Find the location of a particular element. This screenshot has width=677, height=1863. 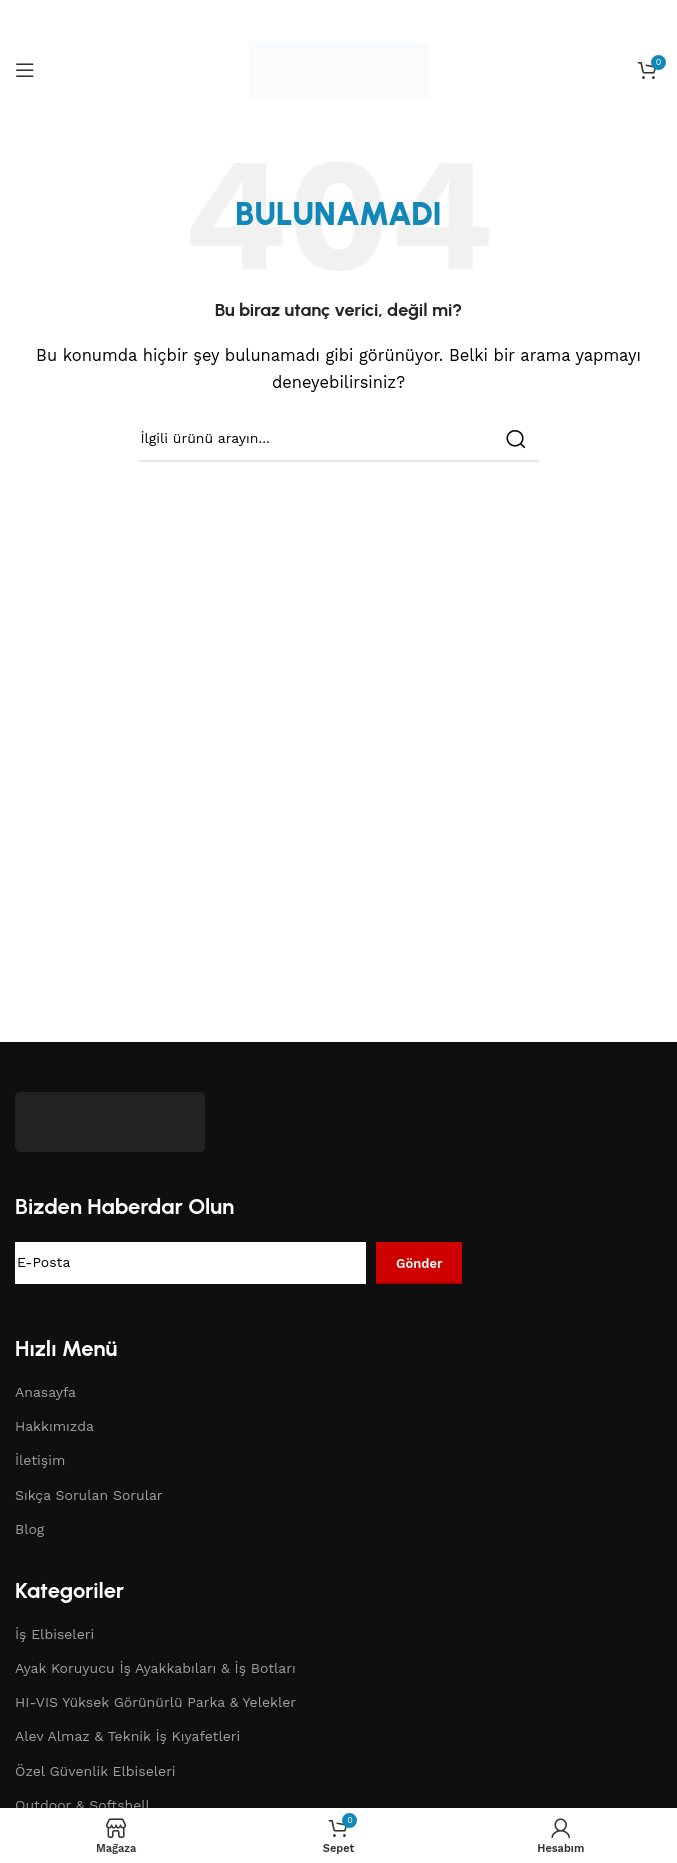

[Site logo] is located at coordinates (339, 69).